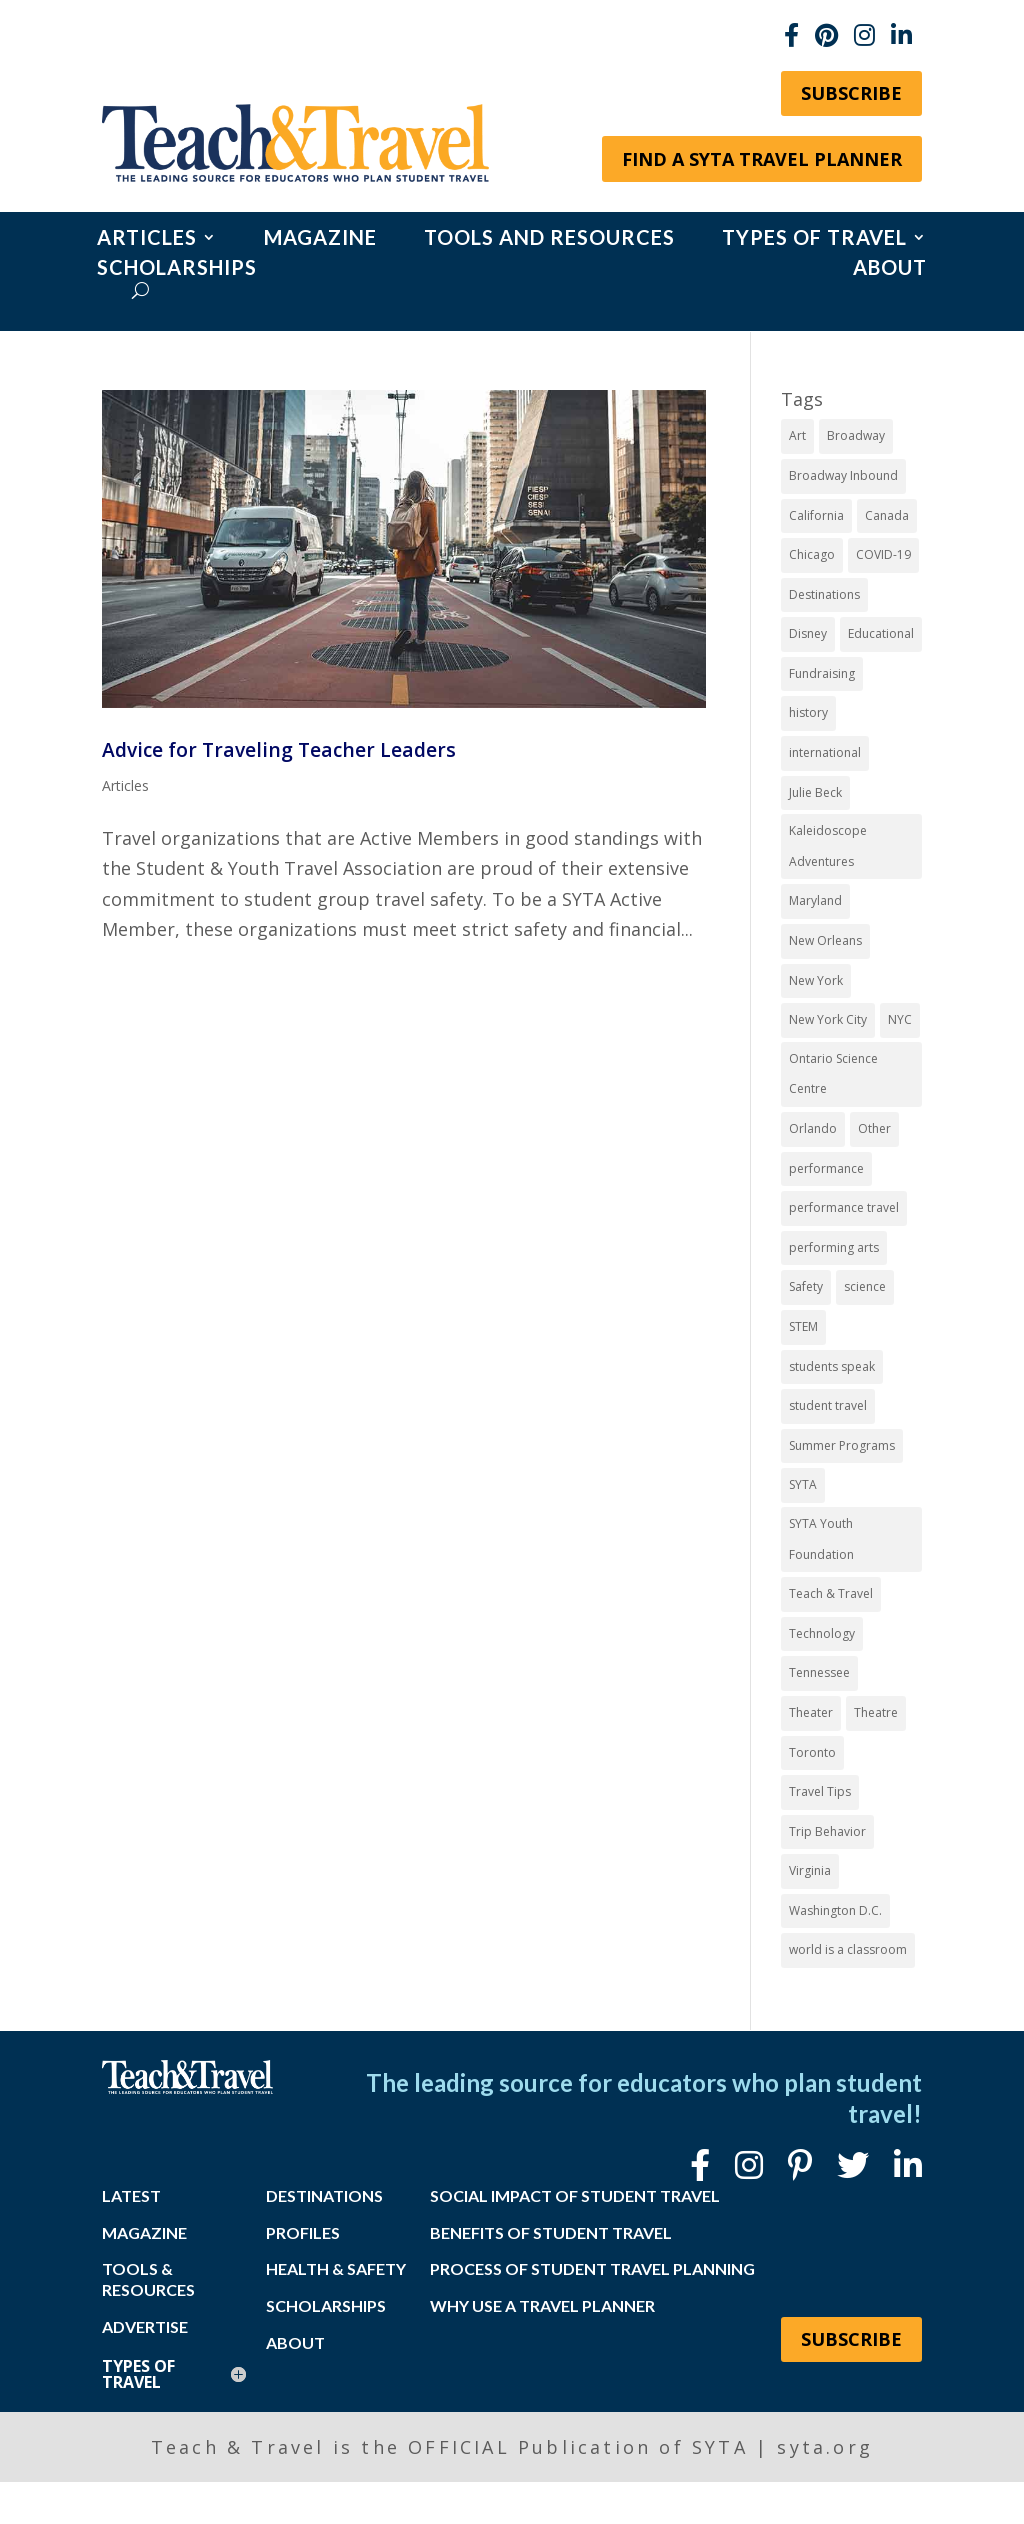 Image resolution: width=1024 pixels, height=2524 pixels. What do you see at coordinates (828, 1405) in the screenshot?
I see `student travel [student travel (88 items)]` at bounding box center [828, 1405].